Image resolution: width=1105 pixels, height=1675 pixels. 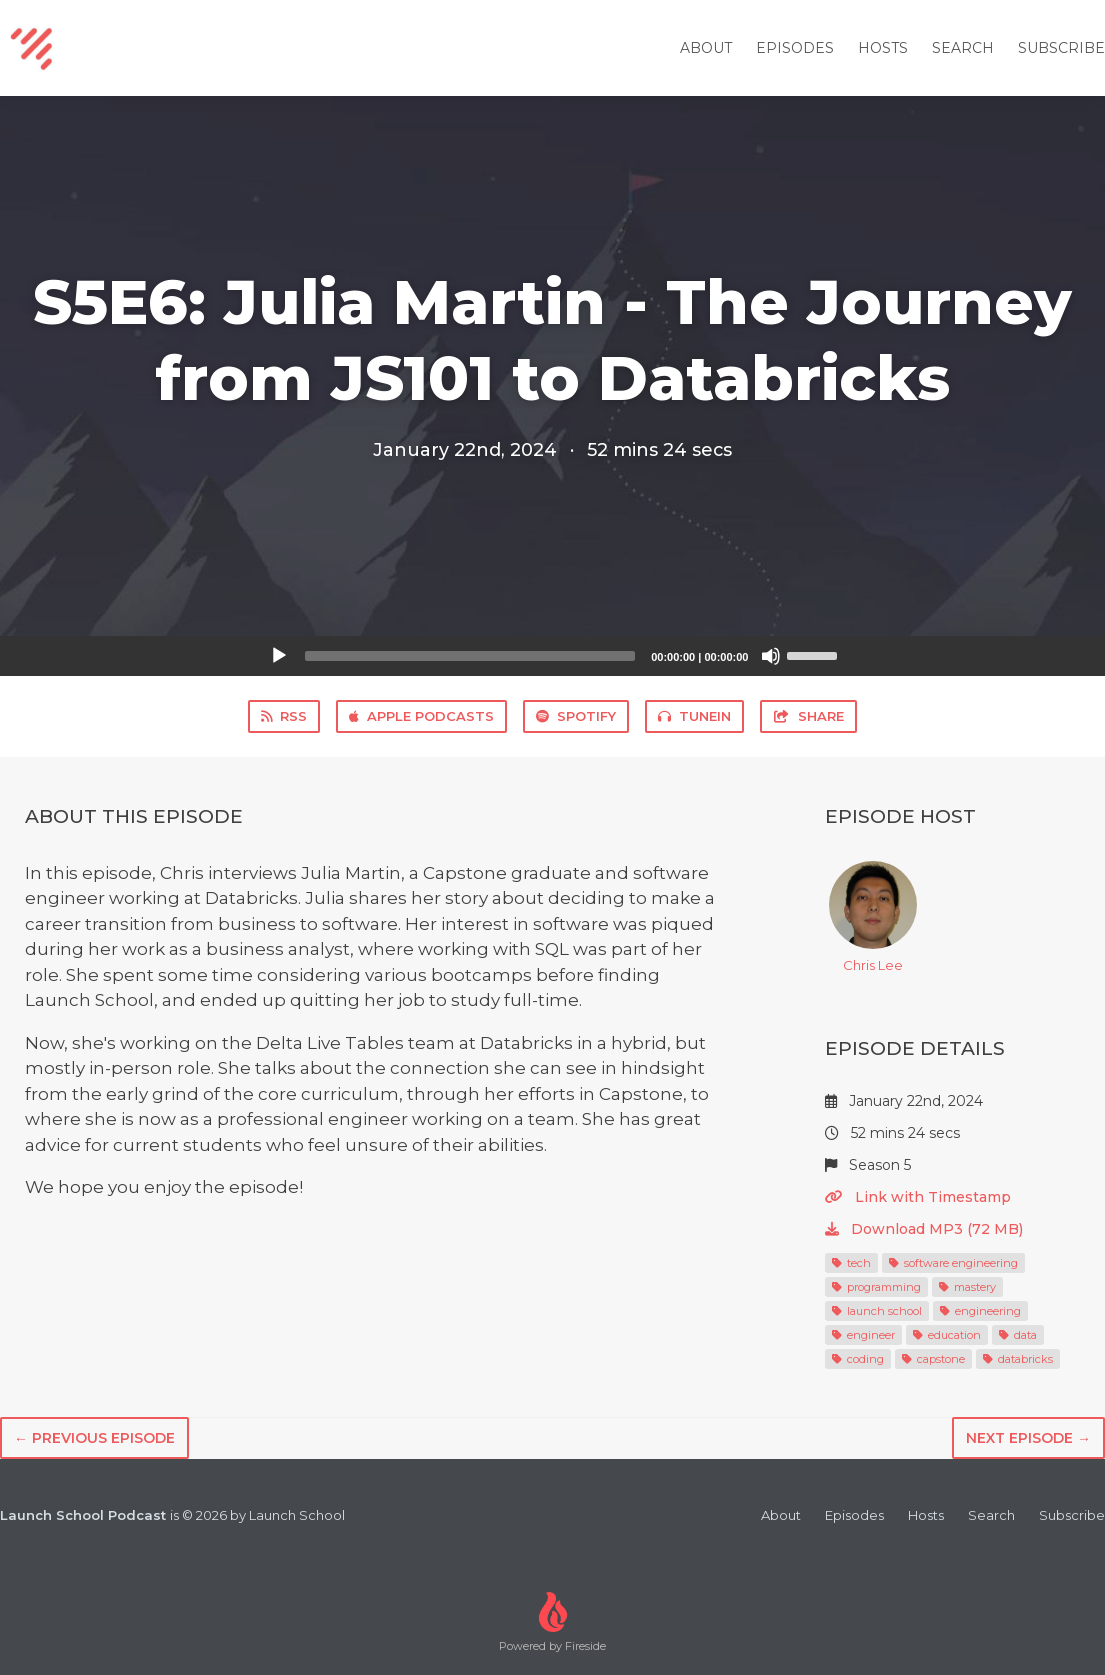 What do you see at coordinates (421, 716) in the screenshot?
I see `Apple Podcasts` at bounding box center [421, 716].